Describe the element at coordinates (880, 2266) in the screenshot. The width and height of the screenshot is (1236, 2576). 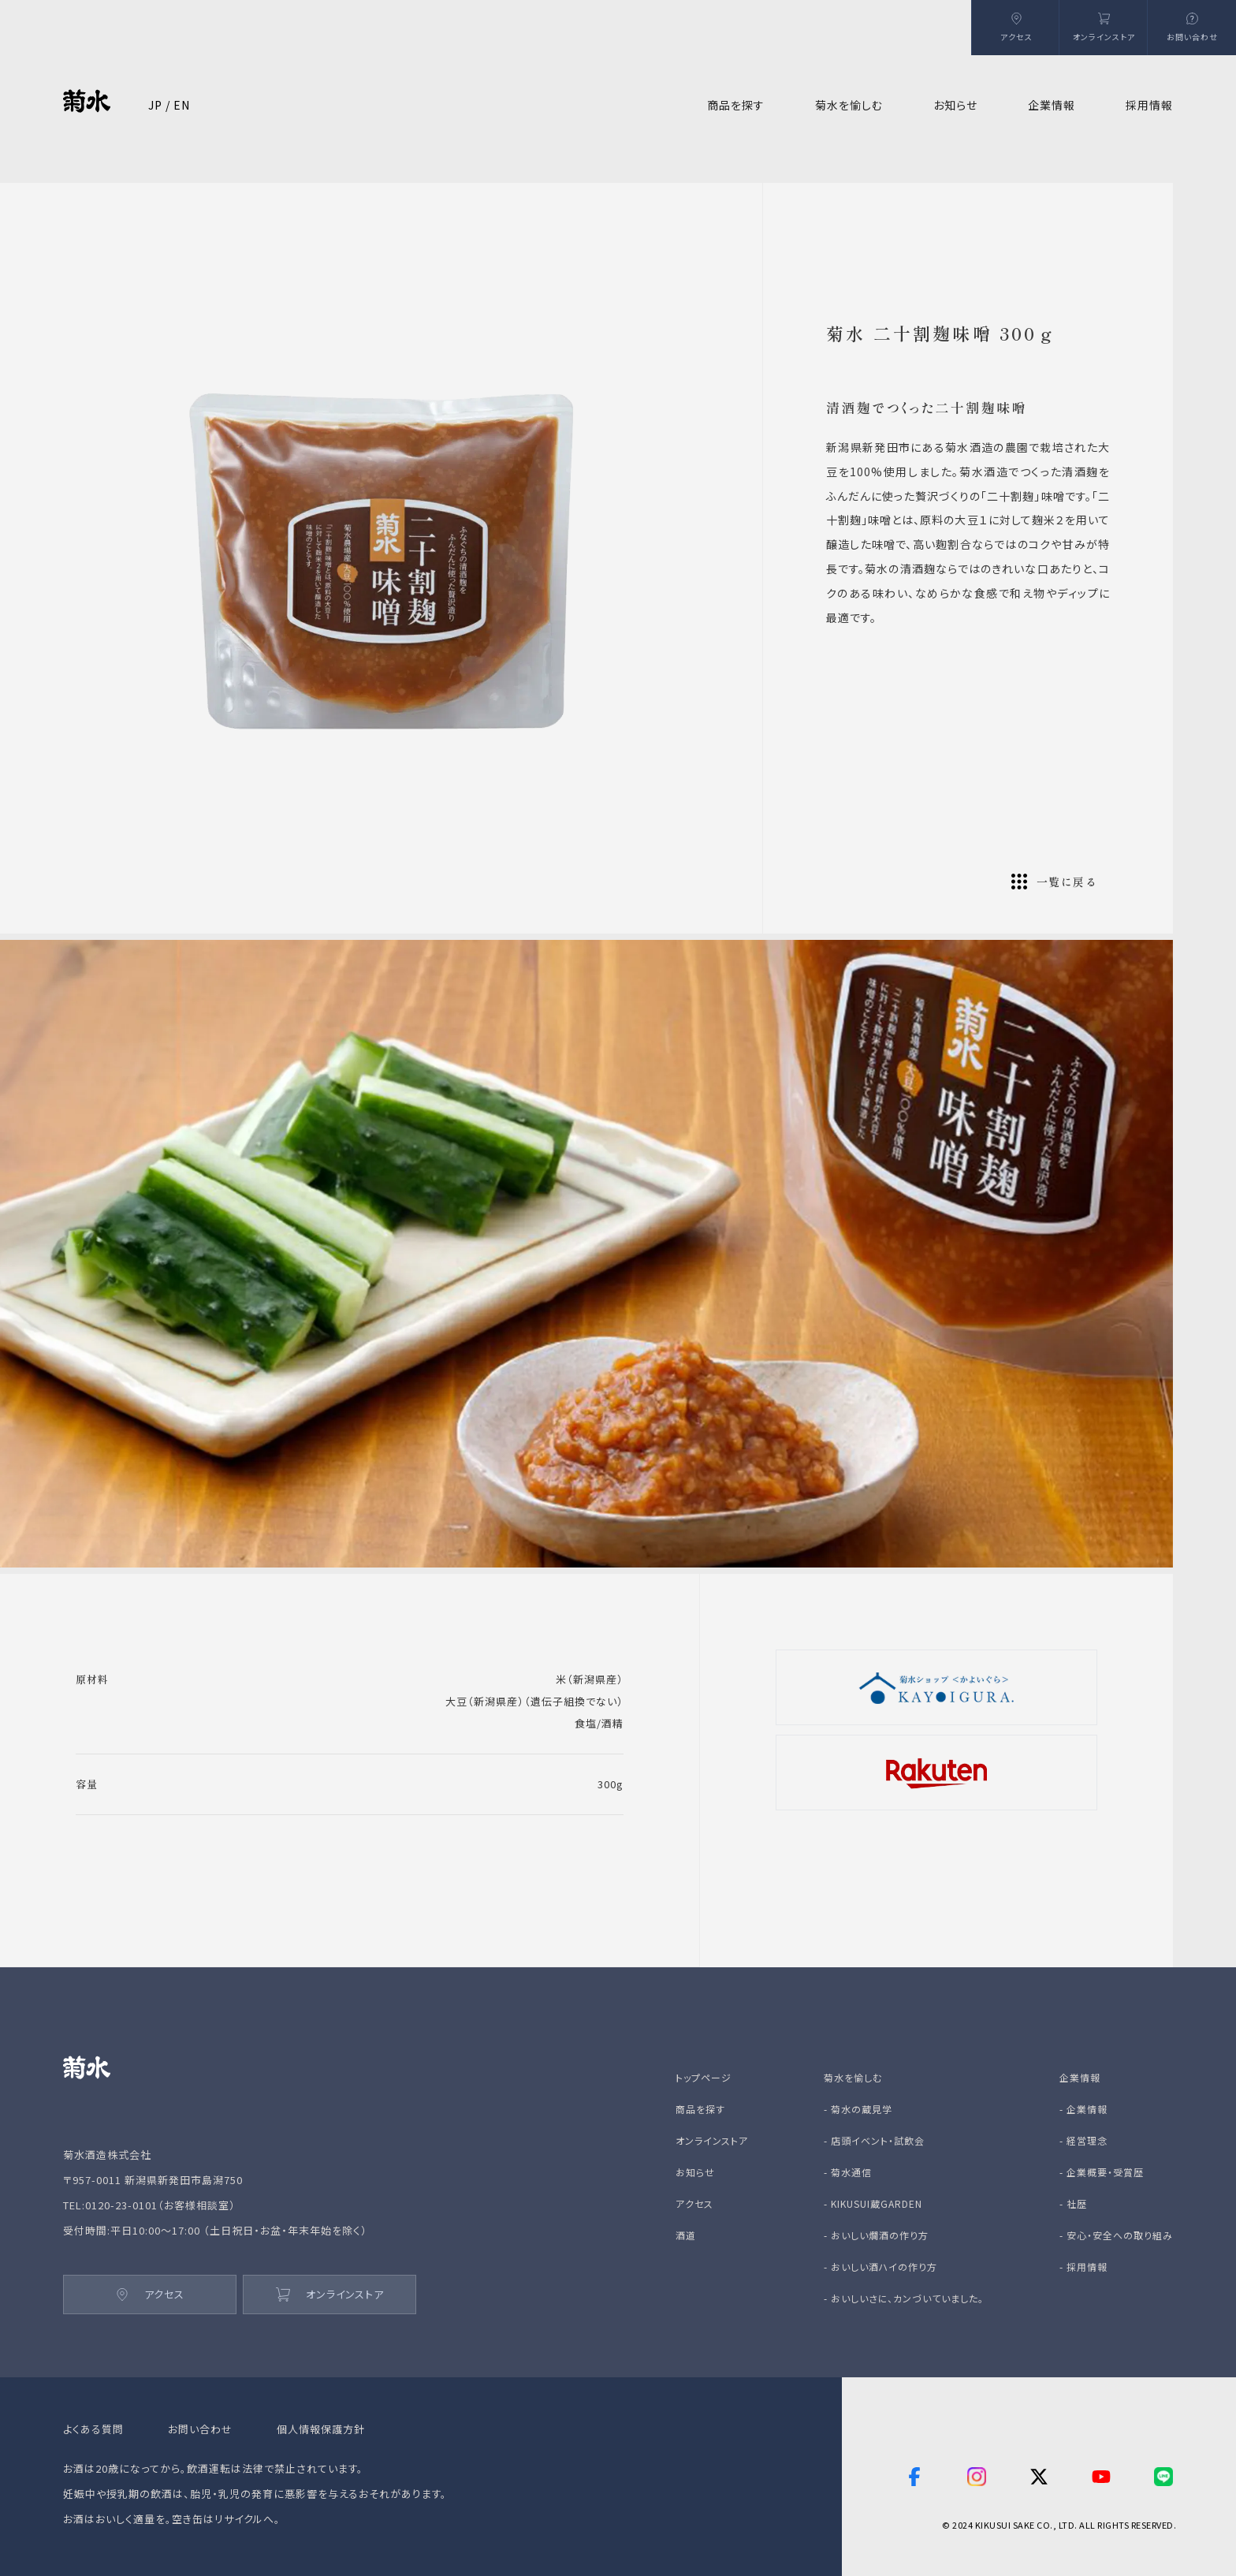
I see `- おいしい酒ハイの作り方` at that location.